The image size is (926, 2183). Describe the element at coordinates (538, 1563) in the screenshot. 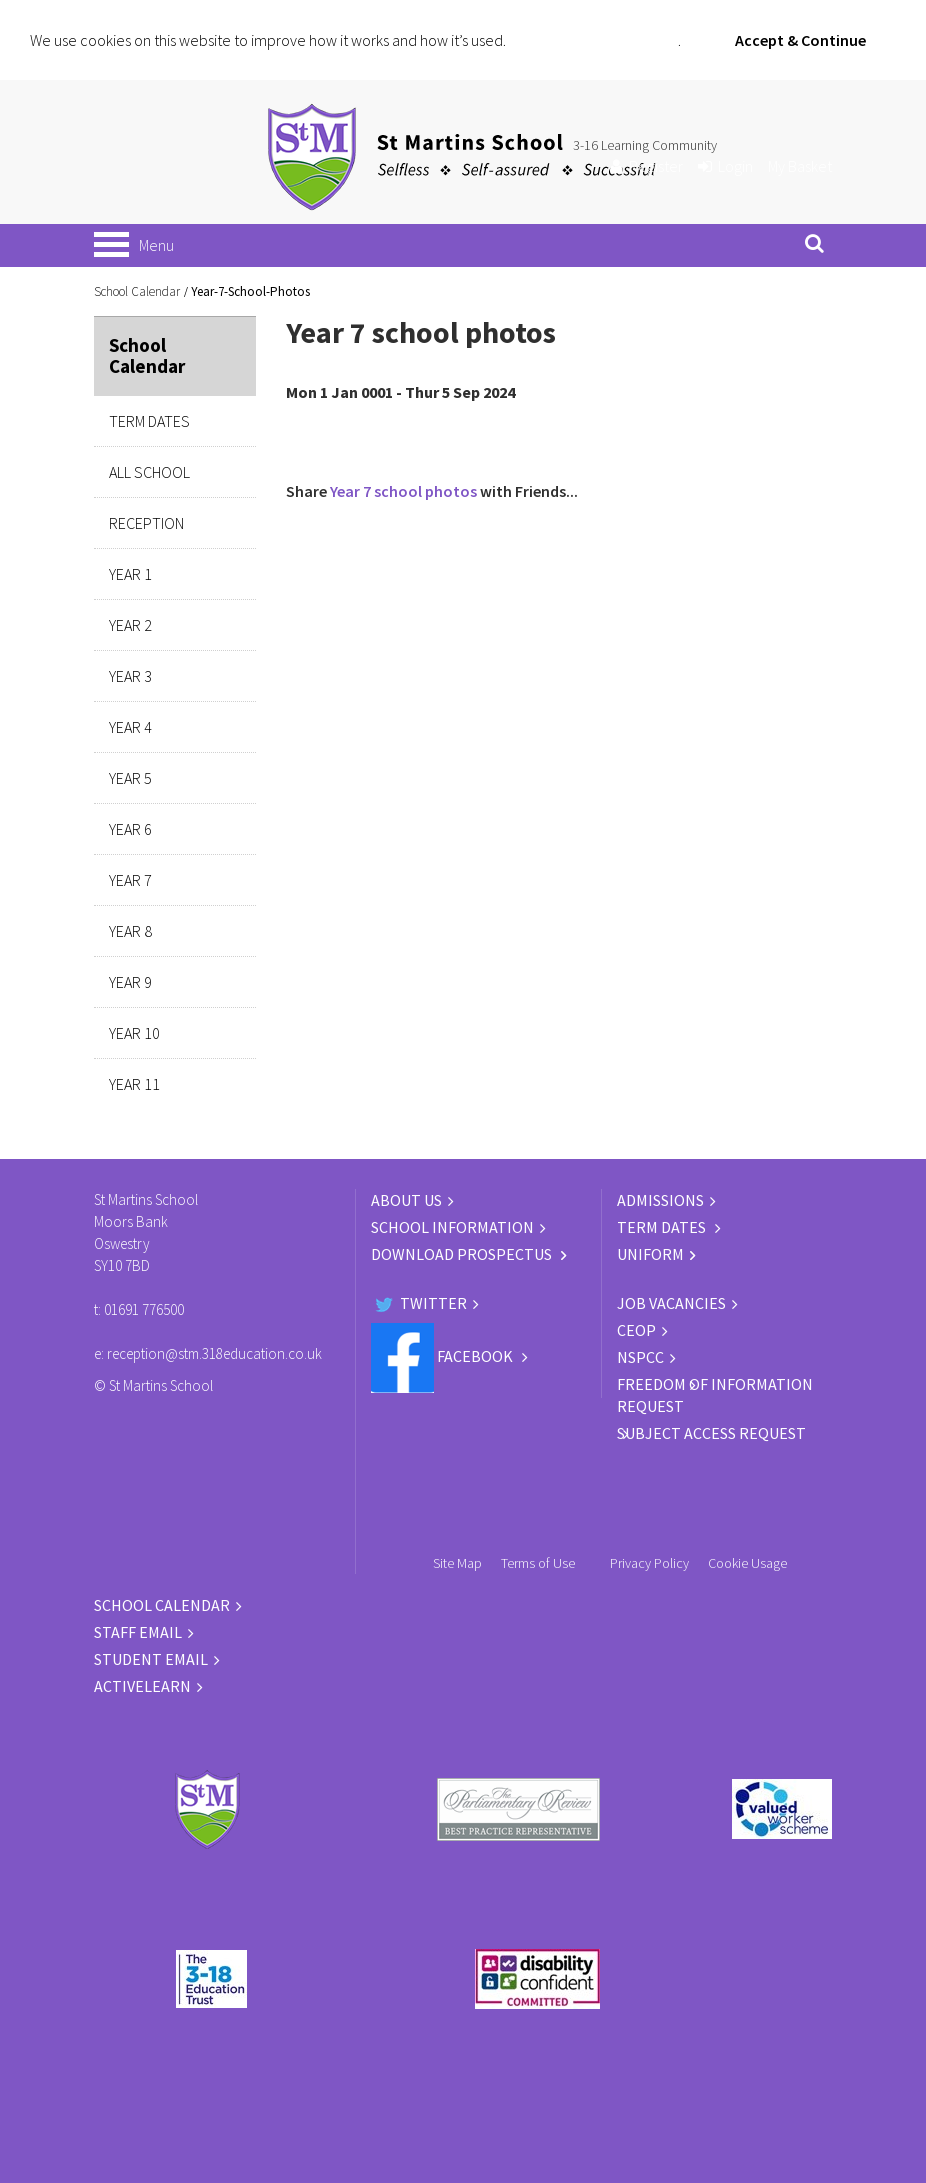

I see `Terms of Use` at that location.